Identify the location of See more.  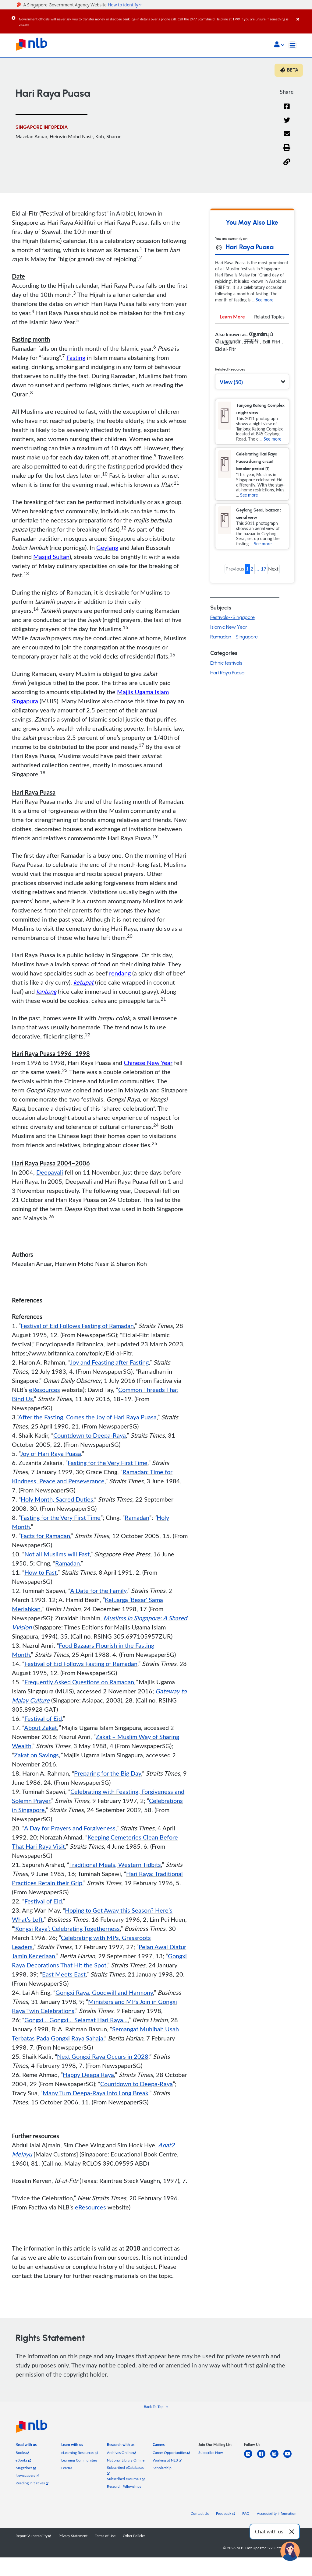
(264, 301).